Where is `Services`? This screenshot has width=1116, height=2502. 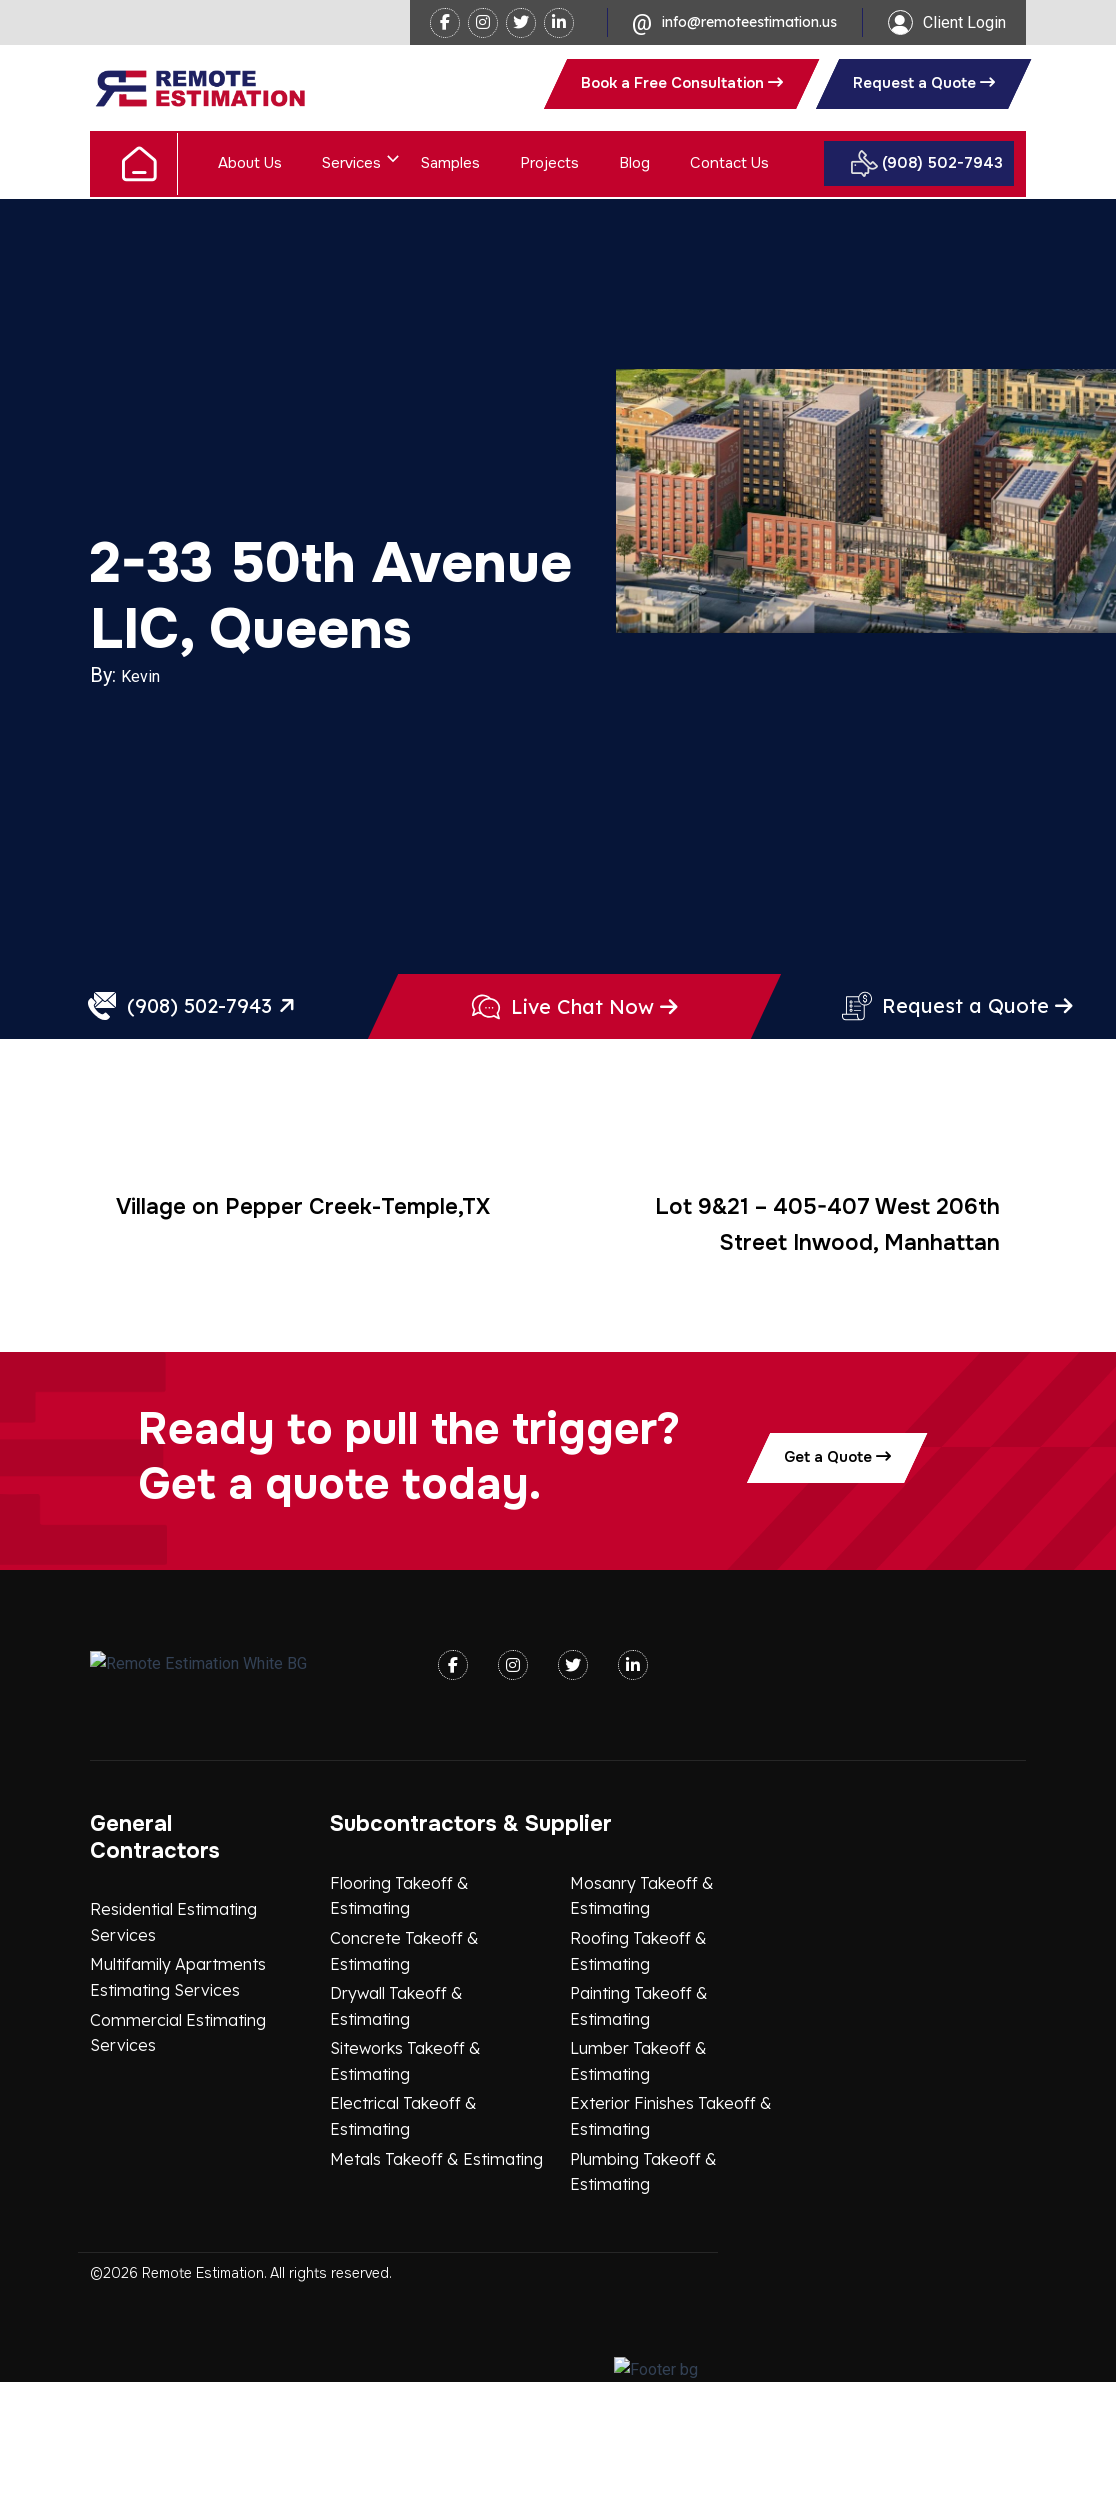
Services is located at coordinates (351, 163).